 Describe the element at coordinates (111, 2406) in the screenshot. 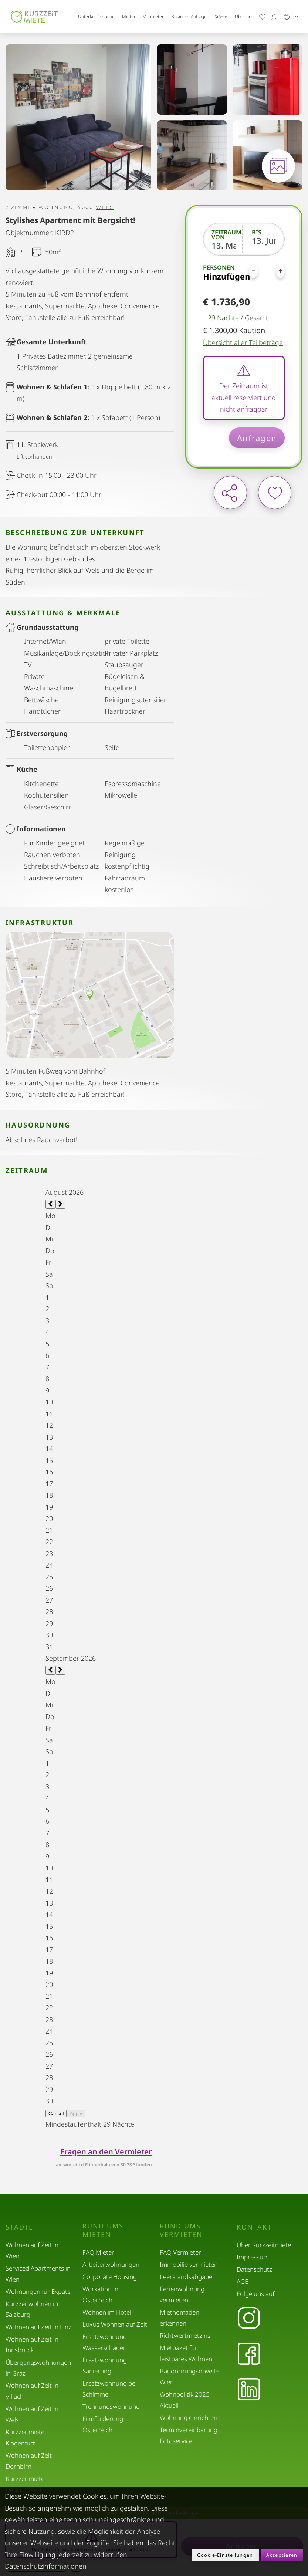

I see `Trennungswohnung` at that location.